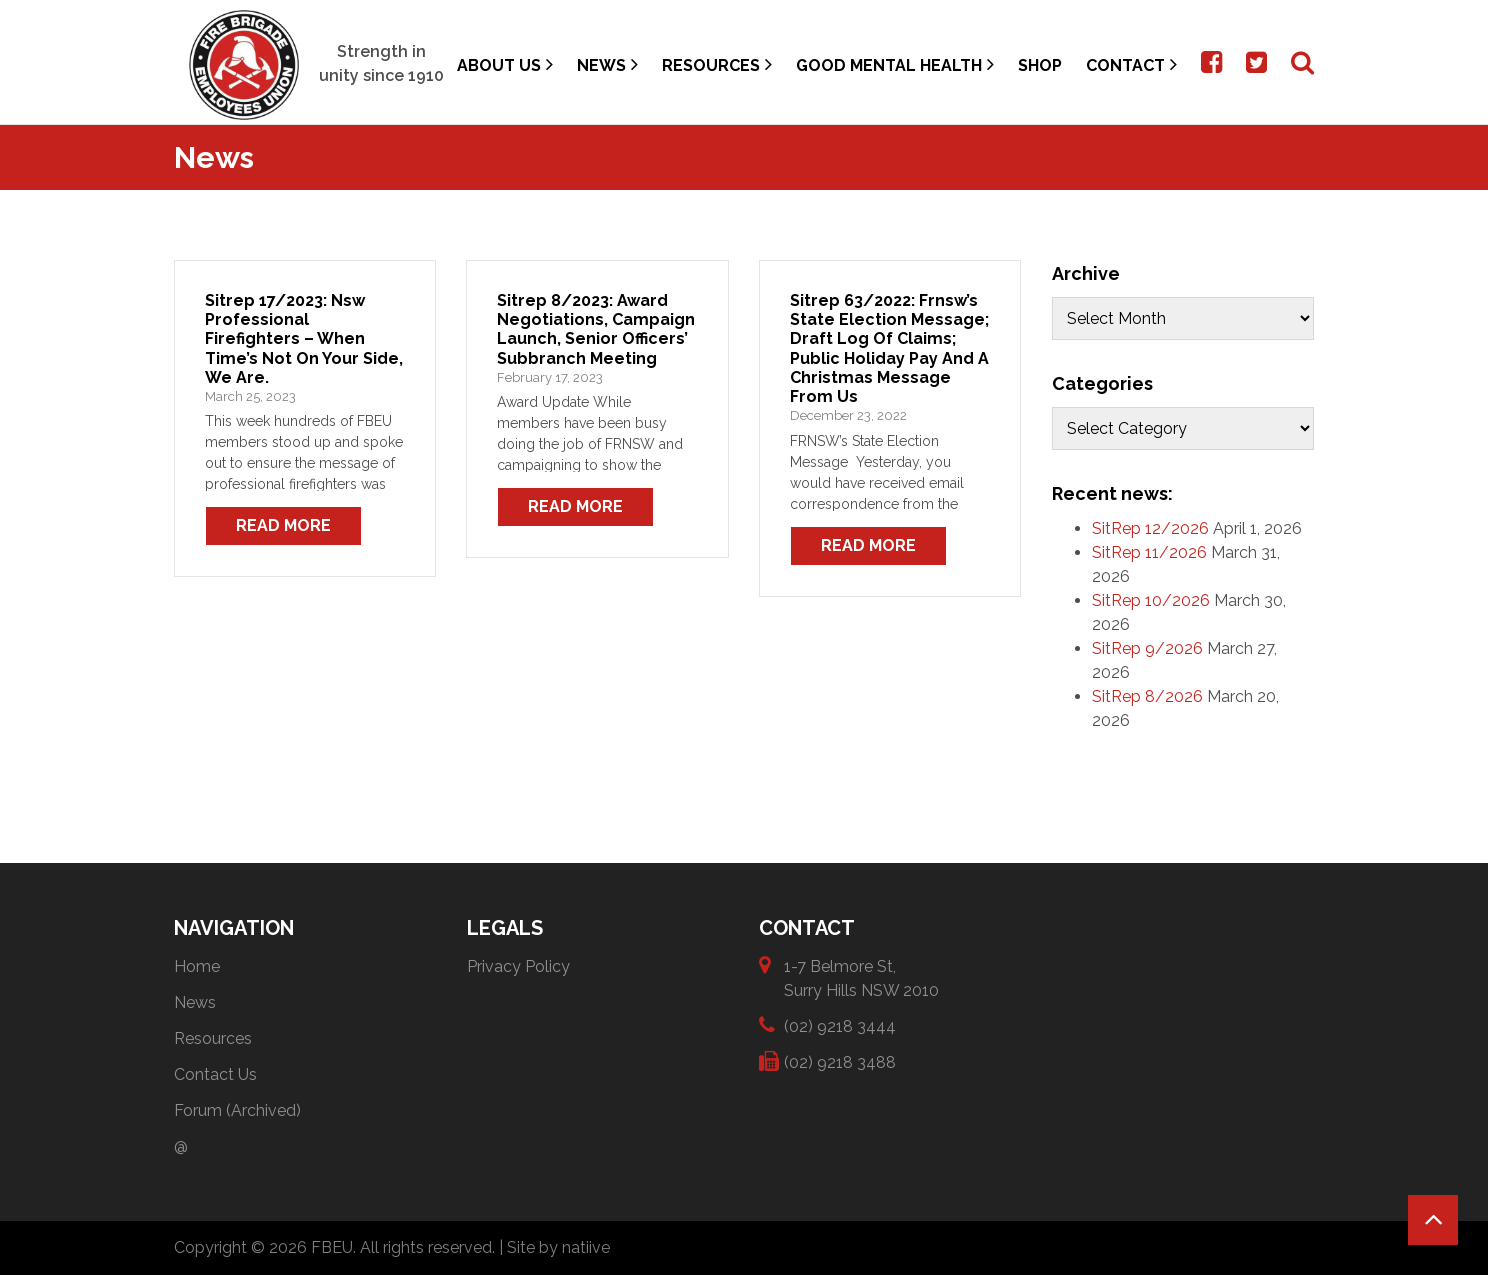 The width and height of the screenshot is (1488, 1275). I want to click on Resources, so click(717, 64).